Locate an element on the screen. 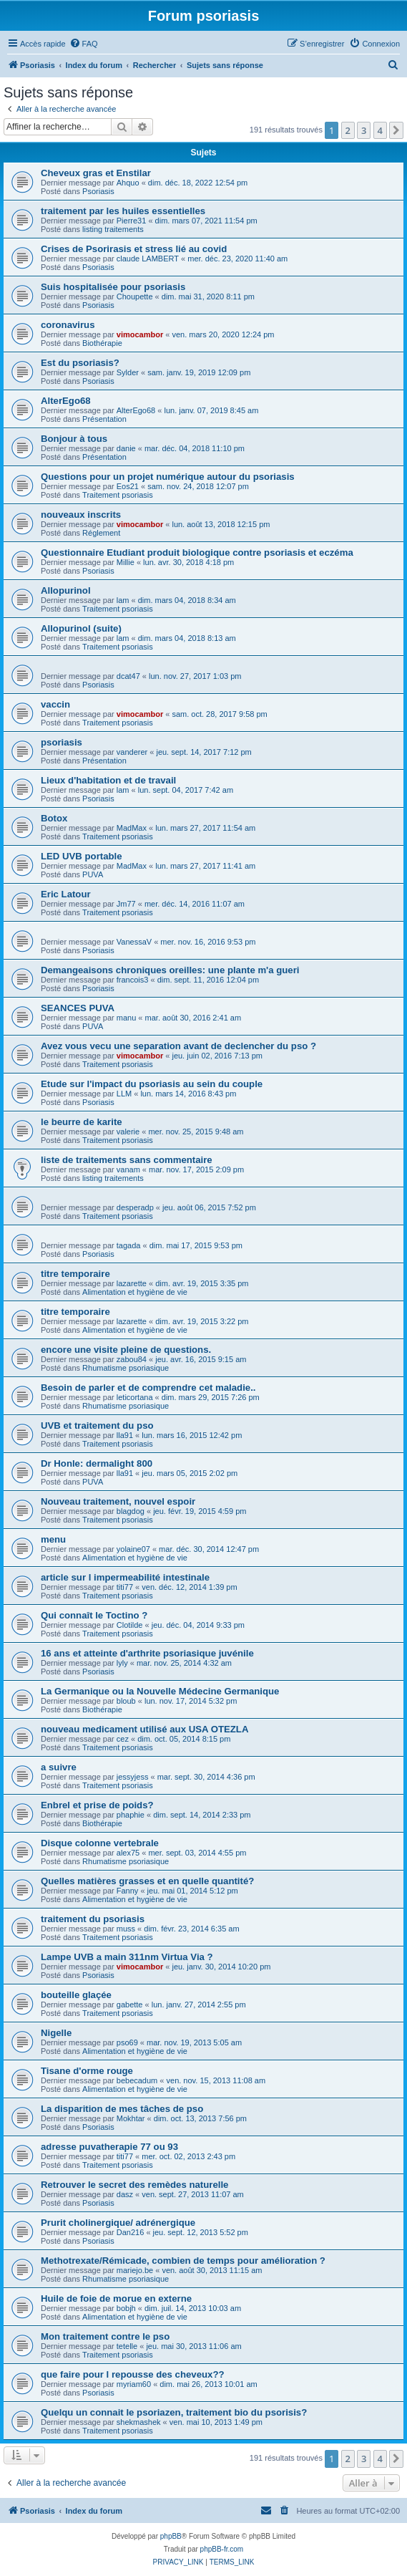 The height and width of the screenshot is (2576, 407). shekmashek is located at coordinates (139, 2422).